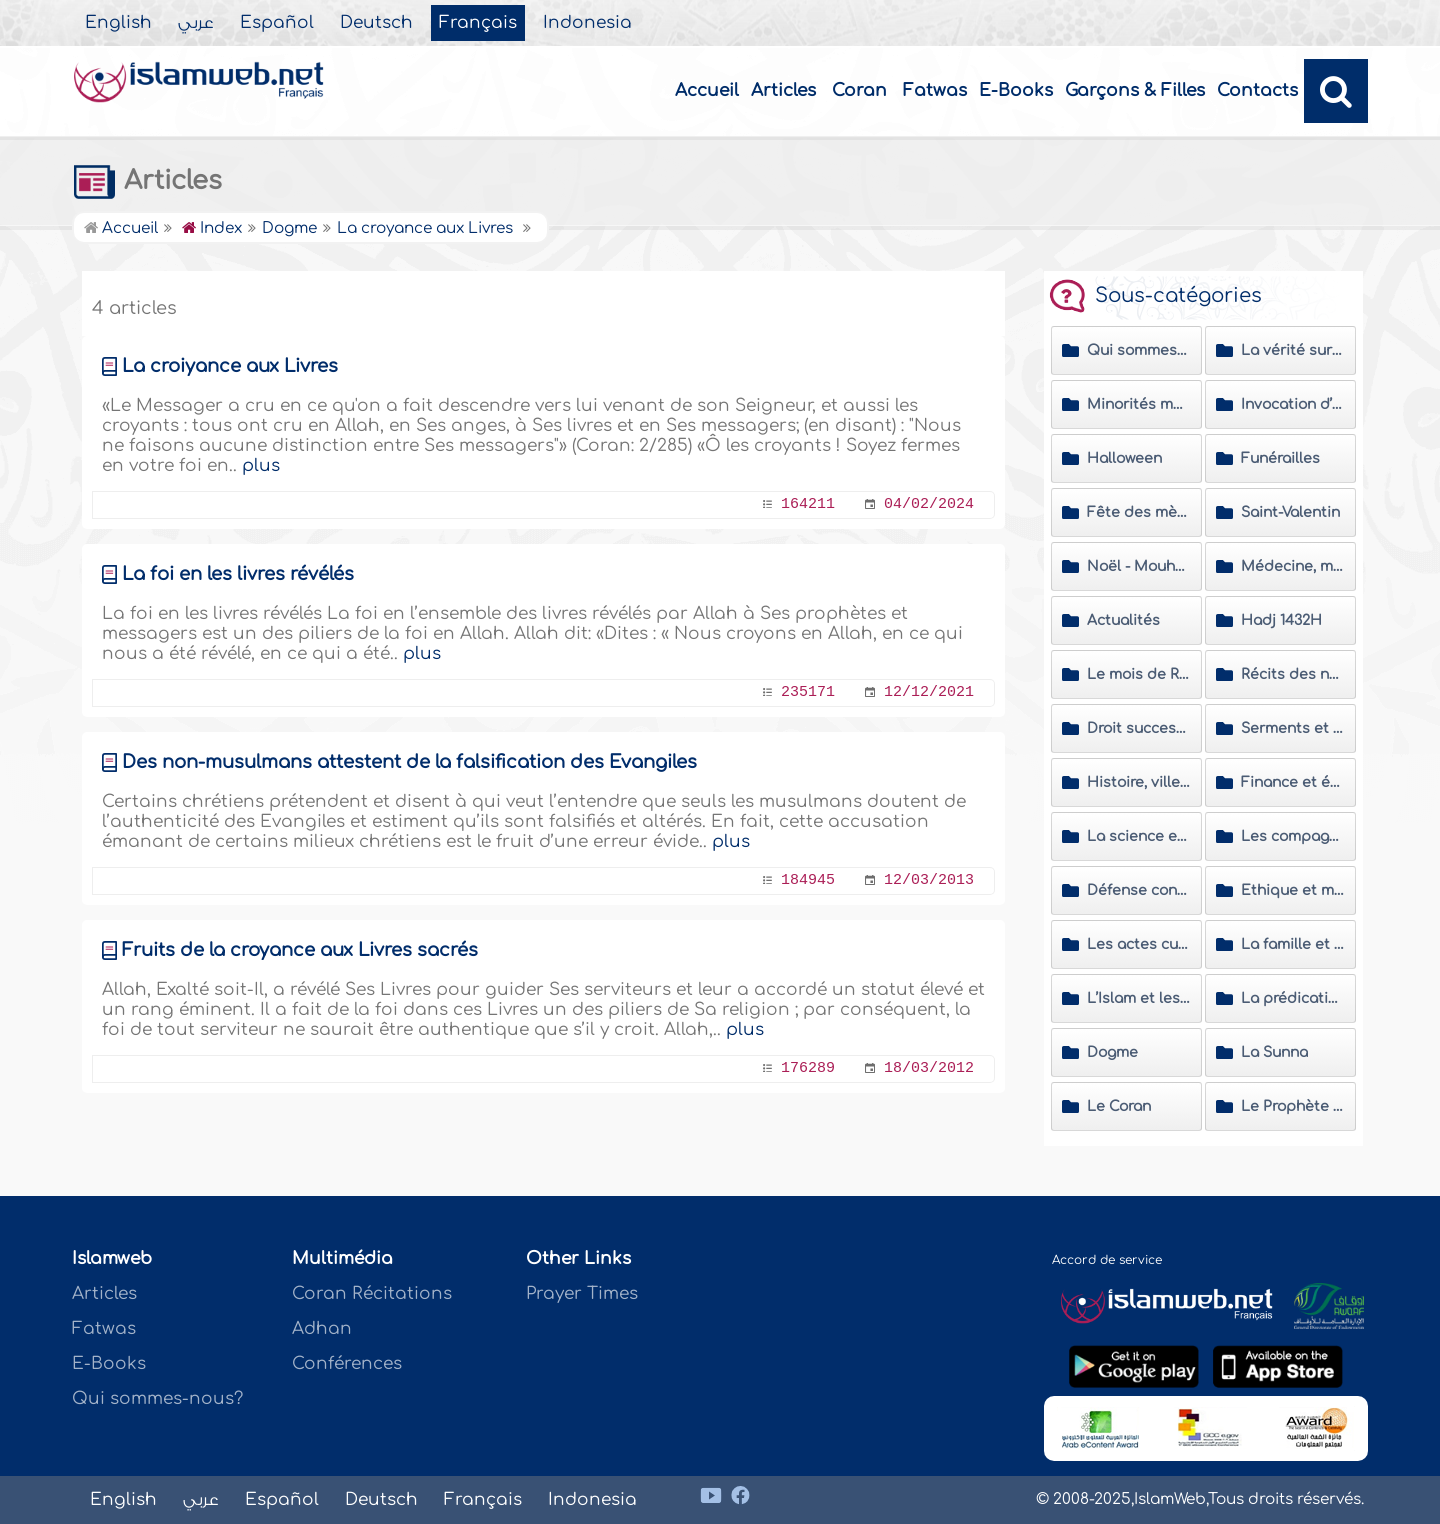 The image size is (1440, 1524). What do you see at coordinates (277, 23) in the screenshot?
I see `Español` at bounding box center [277, 23].